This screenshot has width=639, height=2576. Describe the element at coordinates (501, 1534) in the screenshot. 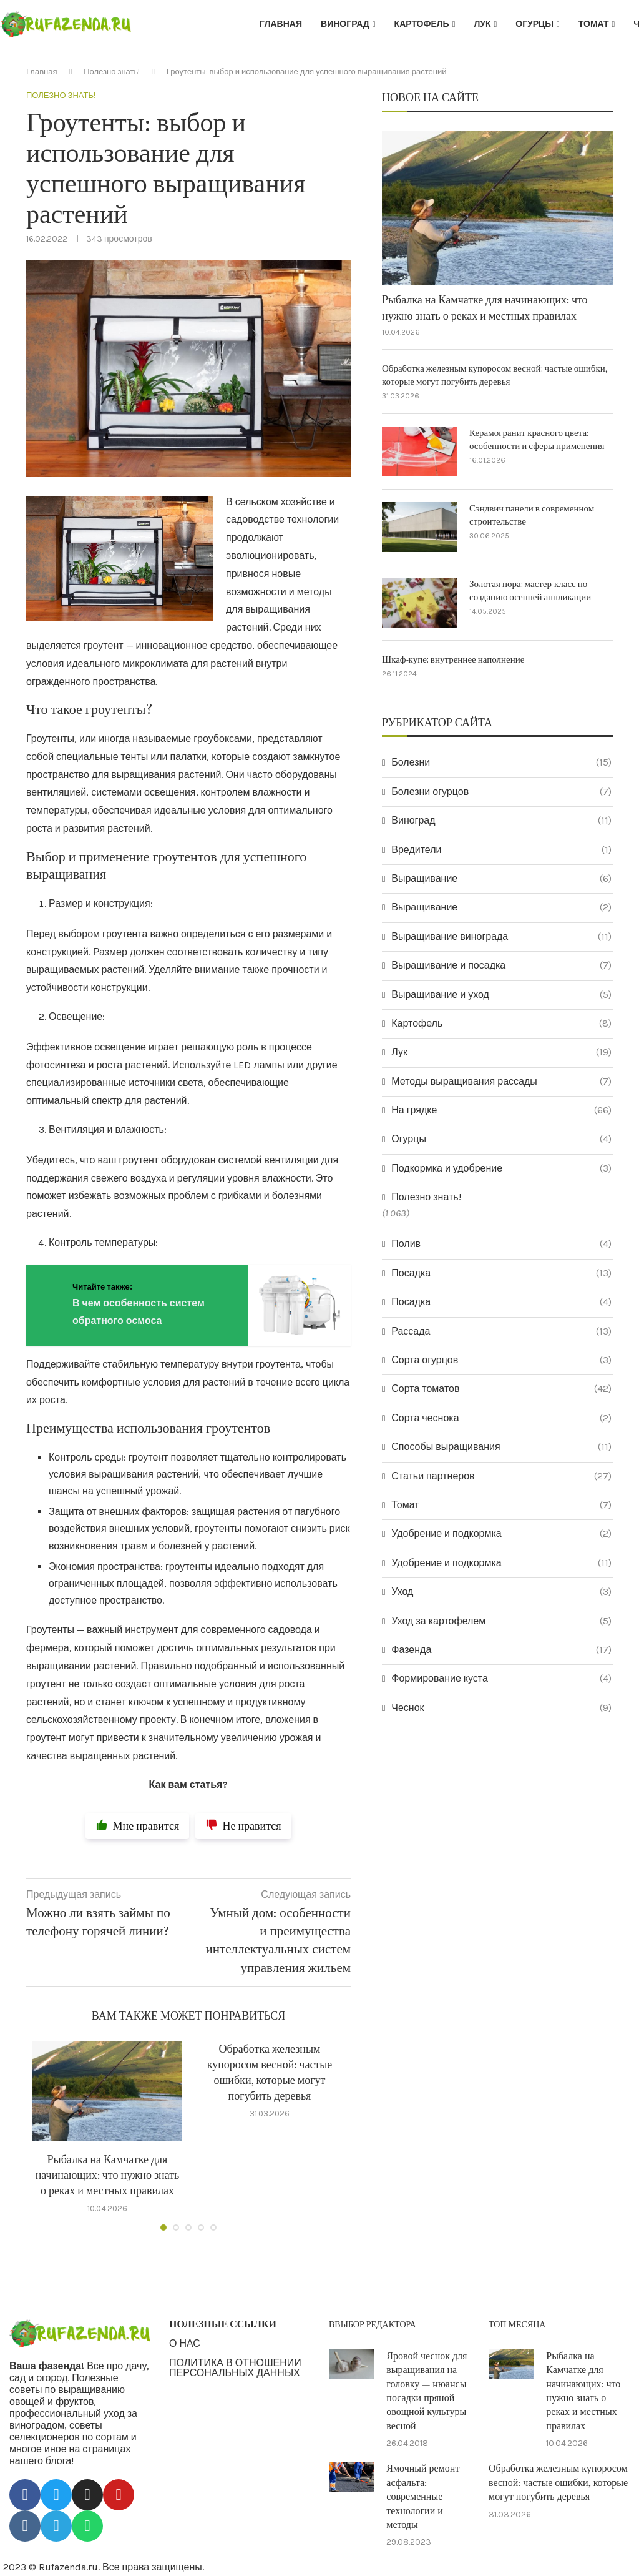

I see `Удобрение и подкормка` at that location.